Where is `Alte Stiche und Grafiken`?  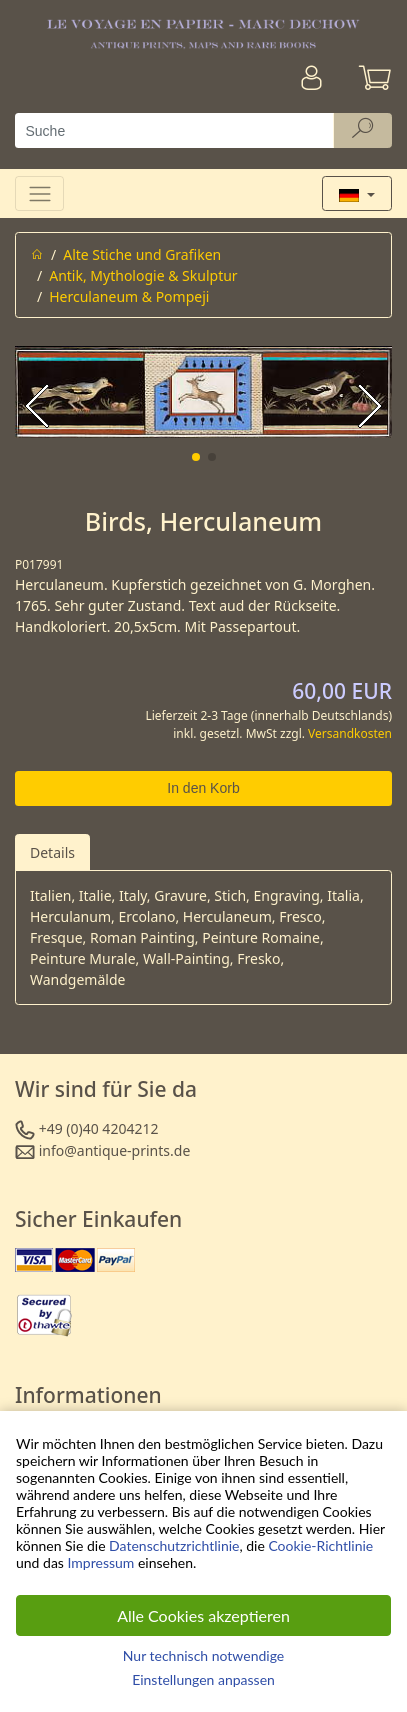
Alte Stiche und Grafiken is located at coordinates (142, 254).